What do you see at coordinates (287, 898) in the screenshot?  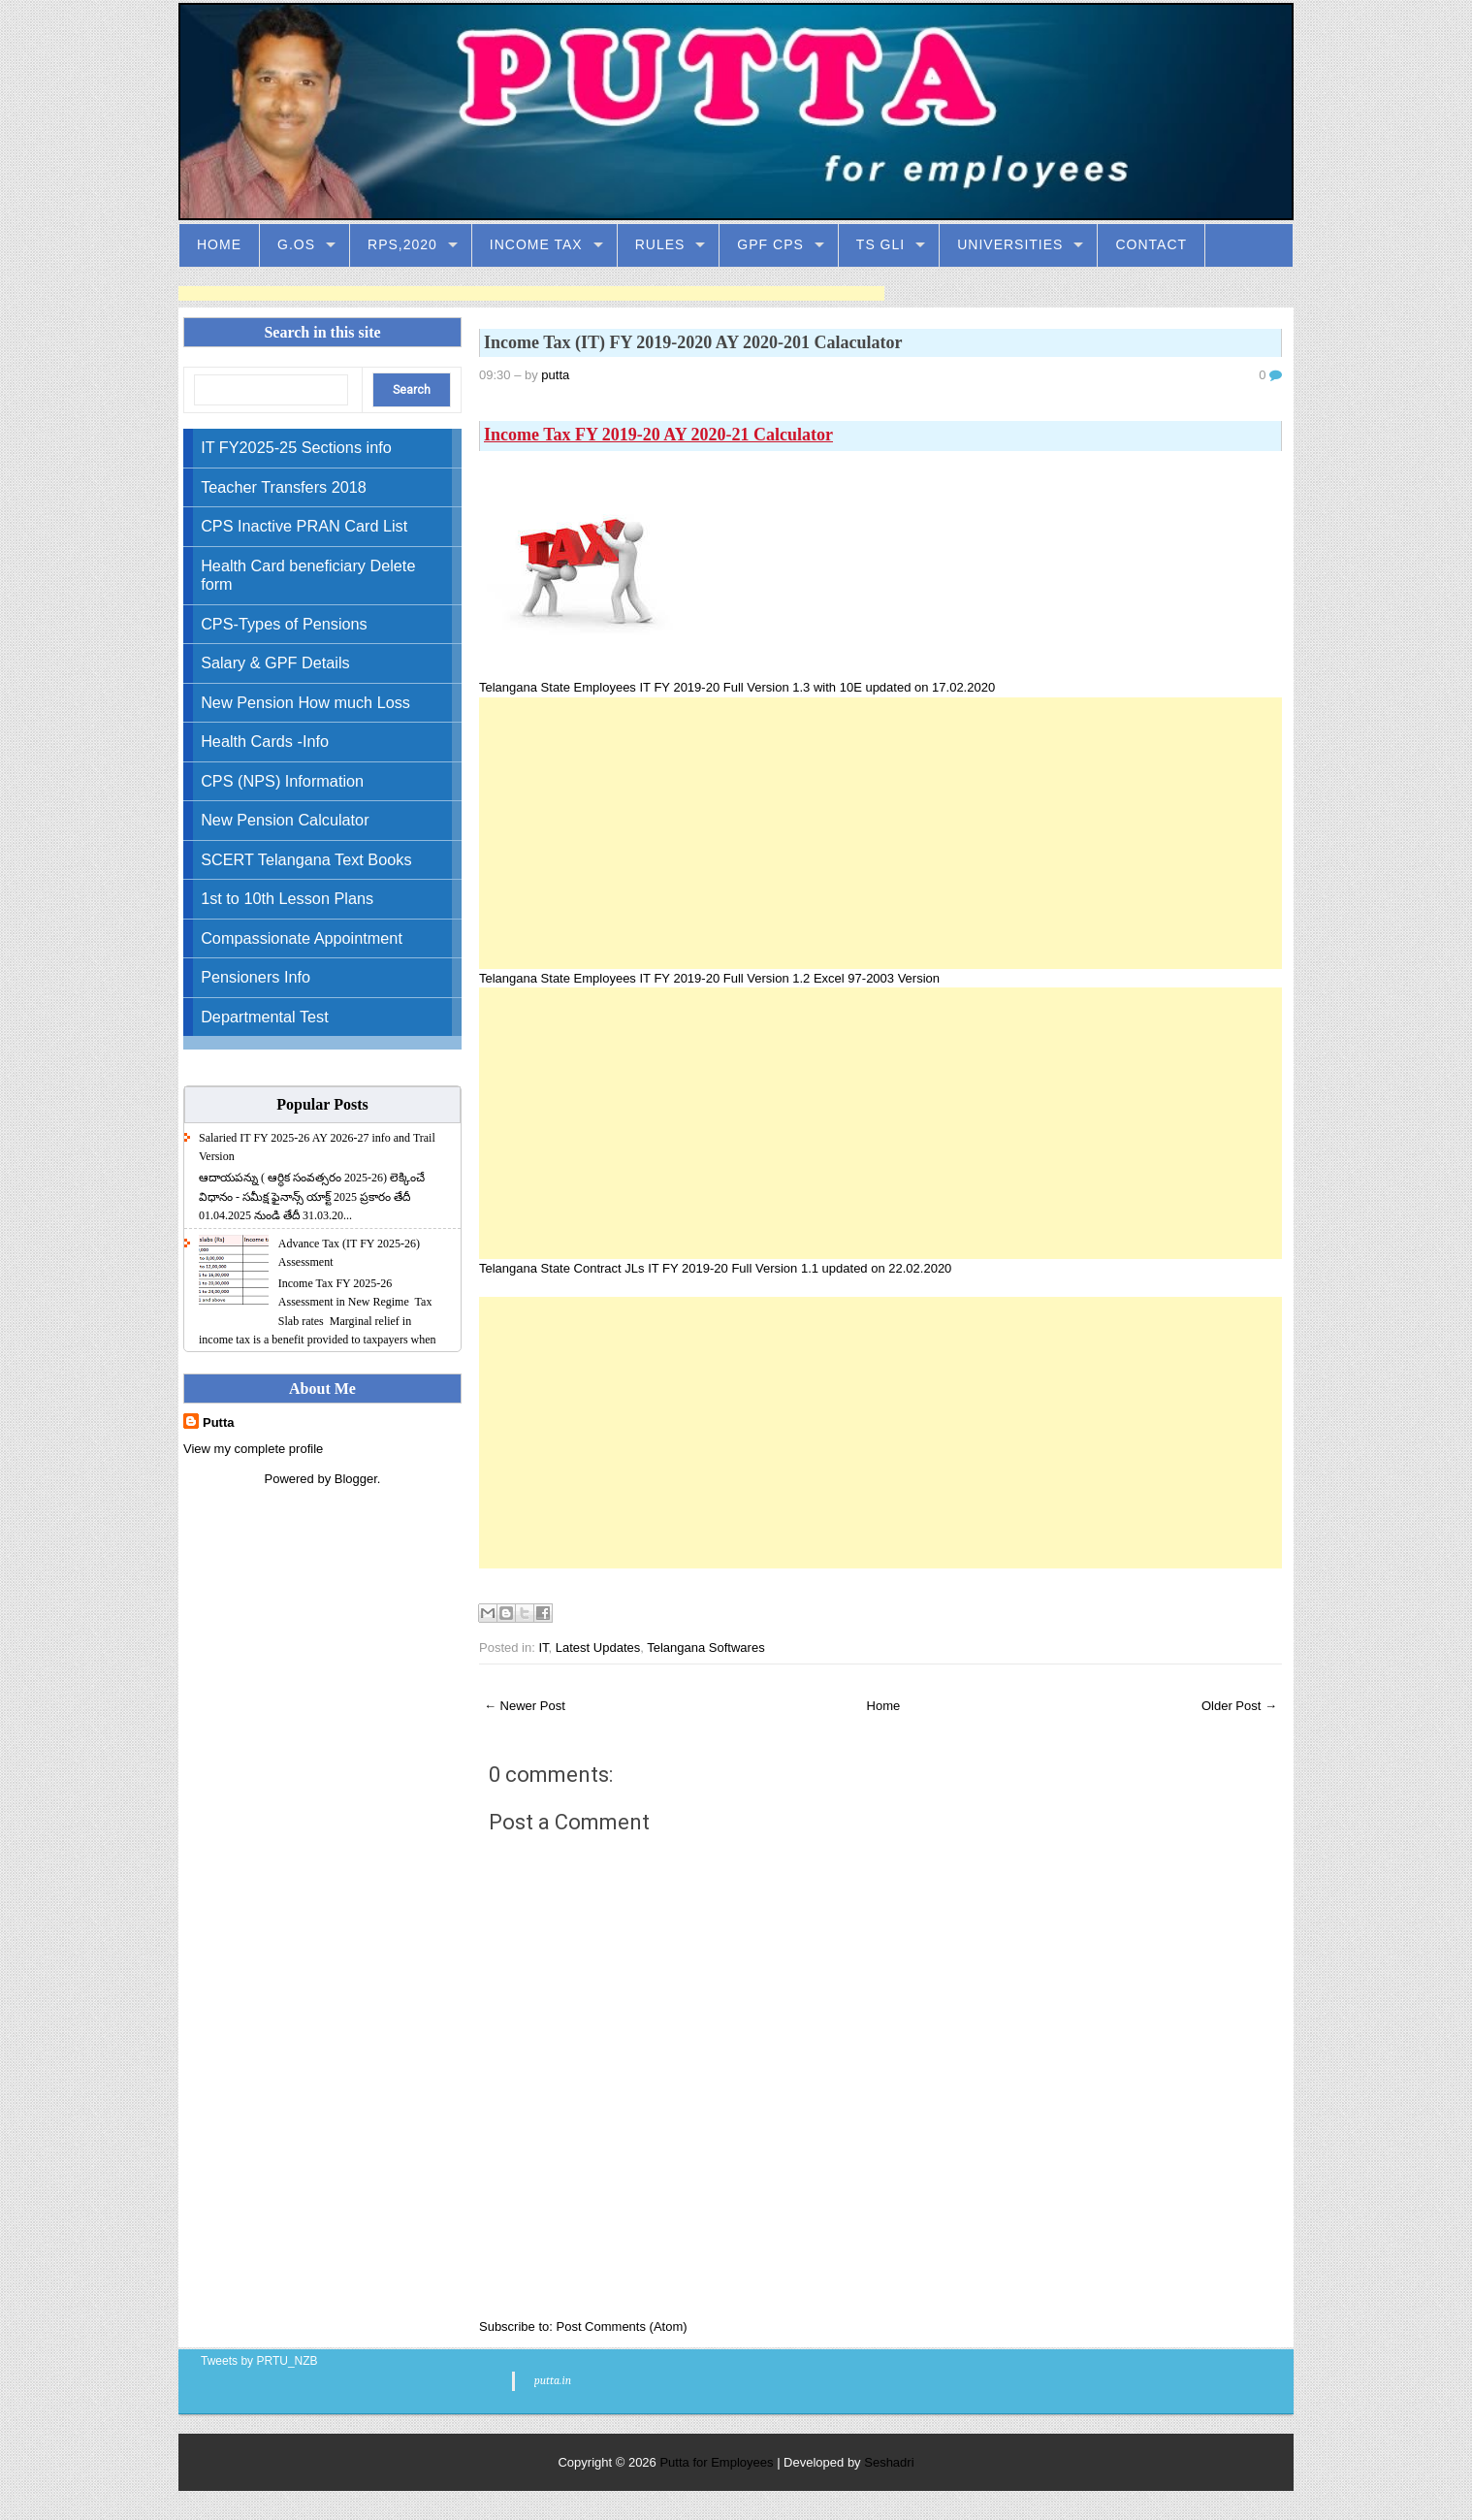 I see `1st to 10th Lesson Plans` at bounding box center [287, 898].